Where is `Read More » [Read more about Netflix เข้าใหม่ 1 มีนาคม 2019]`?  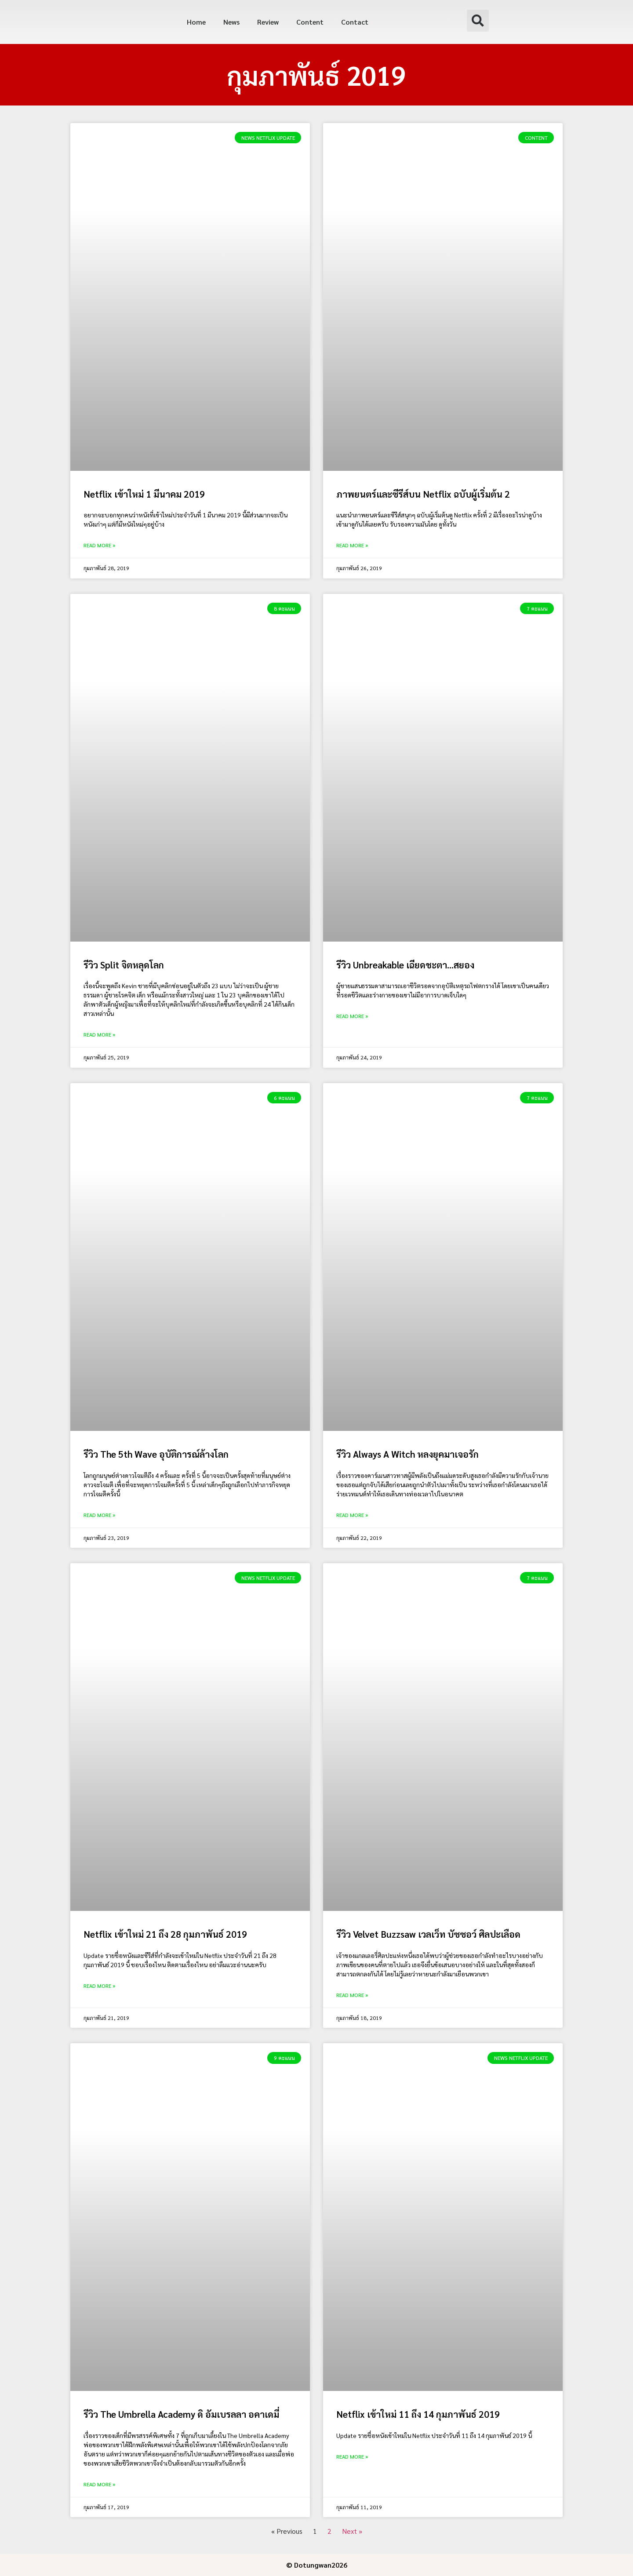
Read More » [Read more about Netflix เข้าใหม่ 1 มีนาคม 2019] is located at coordinates (99, 545).